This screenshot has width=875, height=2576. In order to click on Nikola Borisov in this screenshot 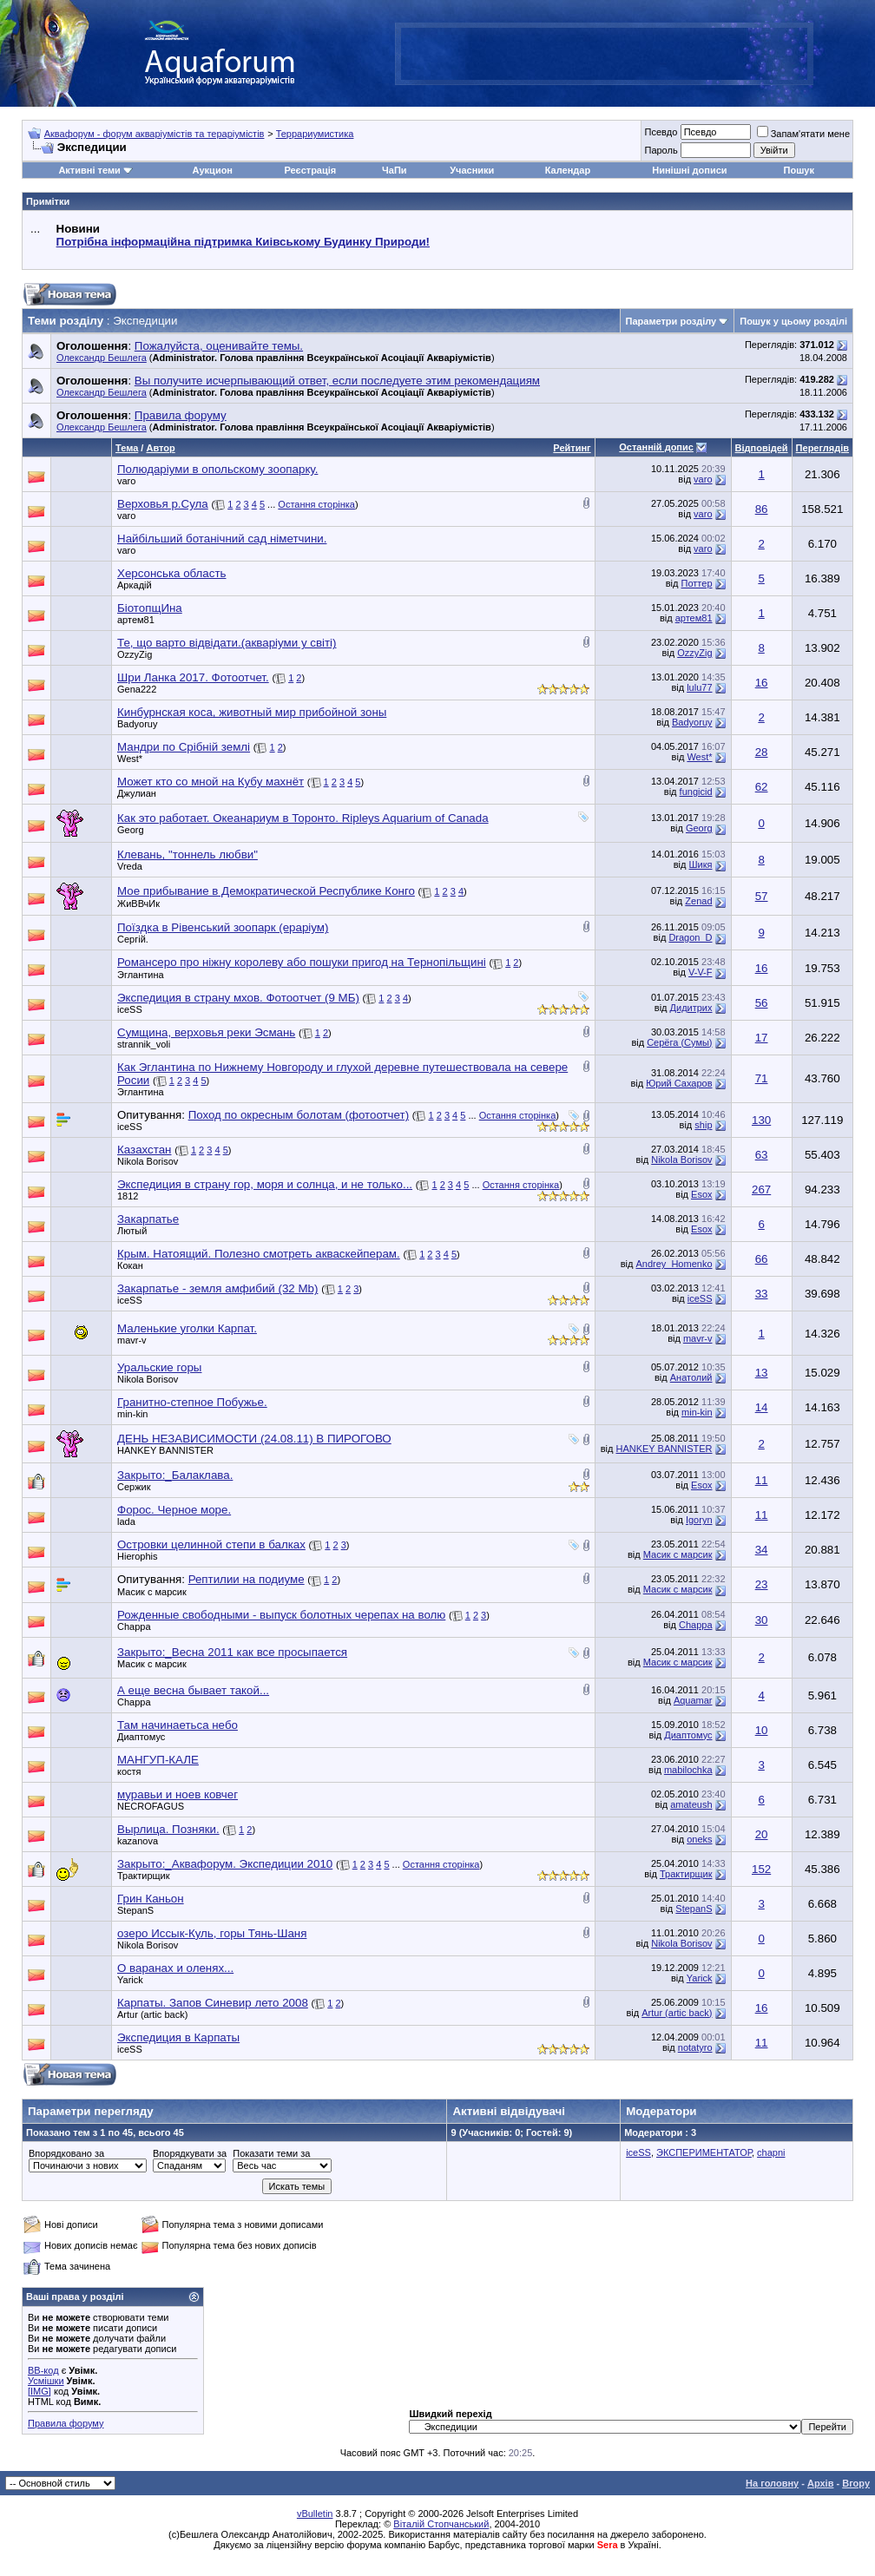, I will do `click(147, 1161)`.